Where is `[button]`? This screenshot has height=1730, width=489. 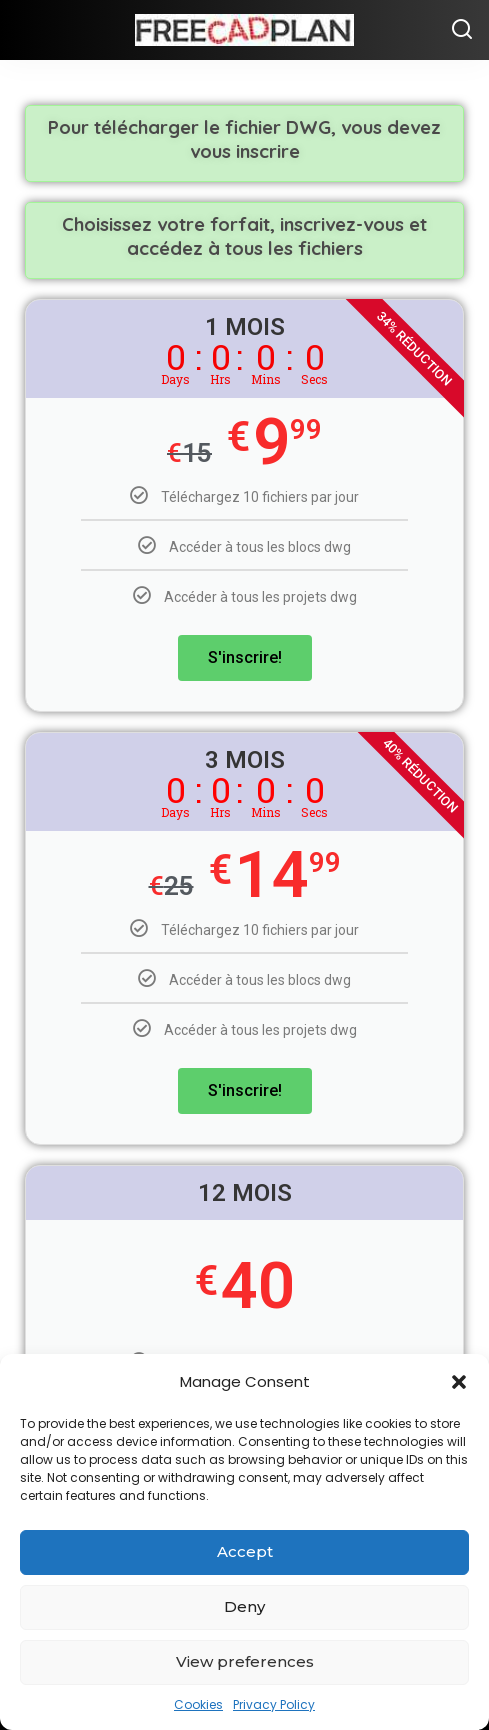
[button] is located at coordinates (459, 1382).